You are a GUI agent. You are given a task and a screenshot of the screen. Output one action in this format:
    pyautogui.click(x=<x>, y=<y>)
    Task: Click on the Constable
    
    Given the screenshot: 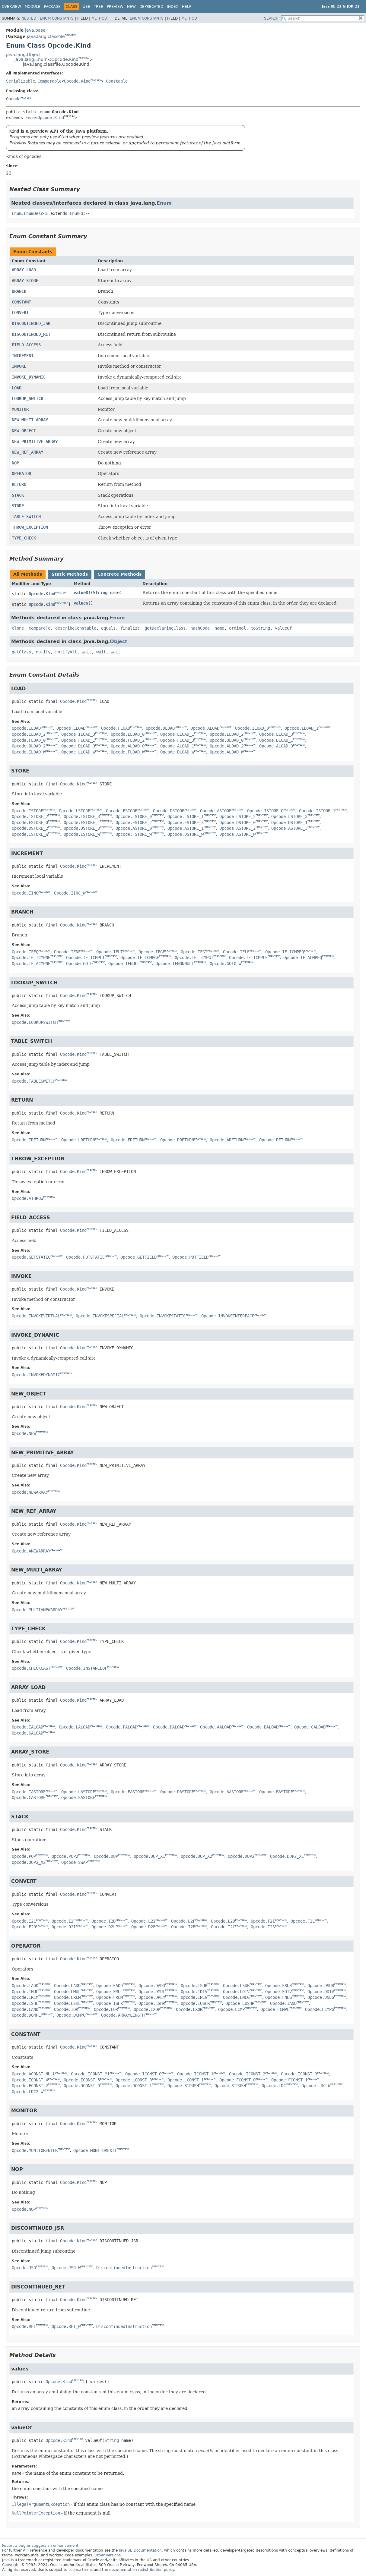 What is the action you would take?
    pyautogui.click(x=117, y=81)
    